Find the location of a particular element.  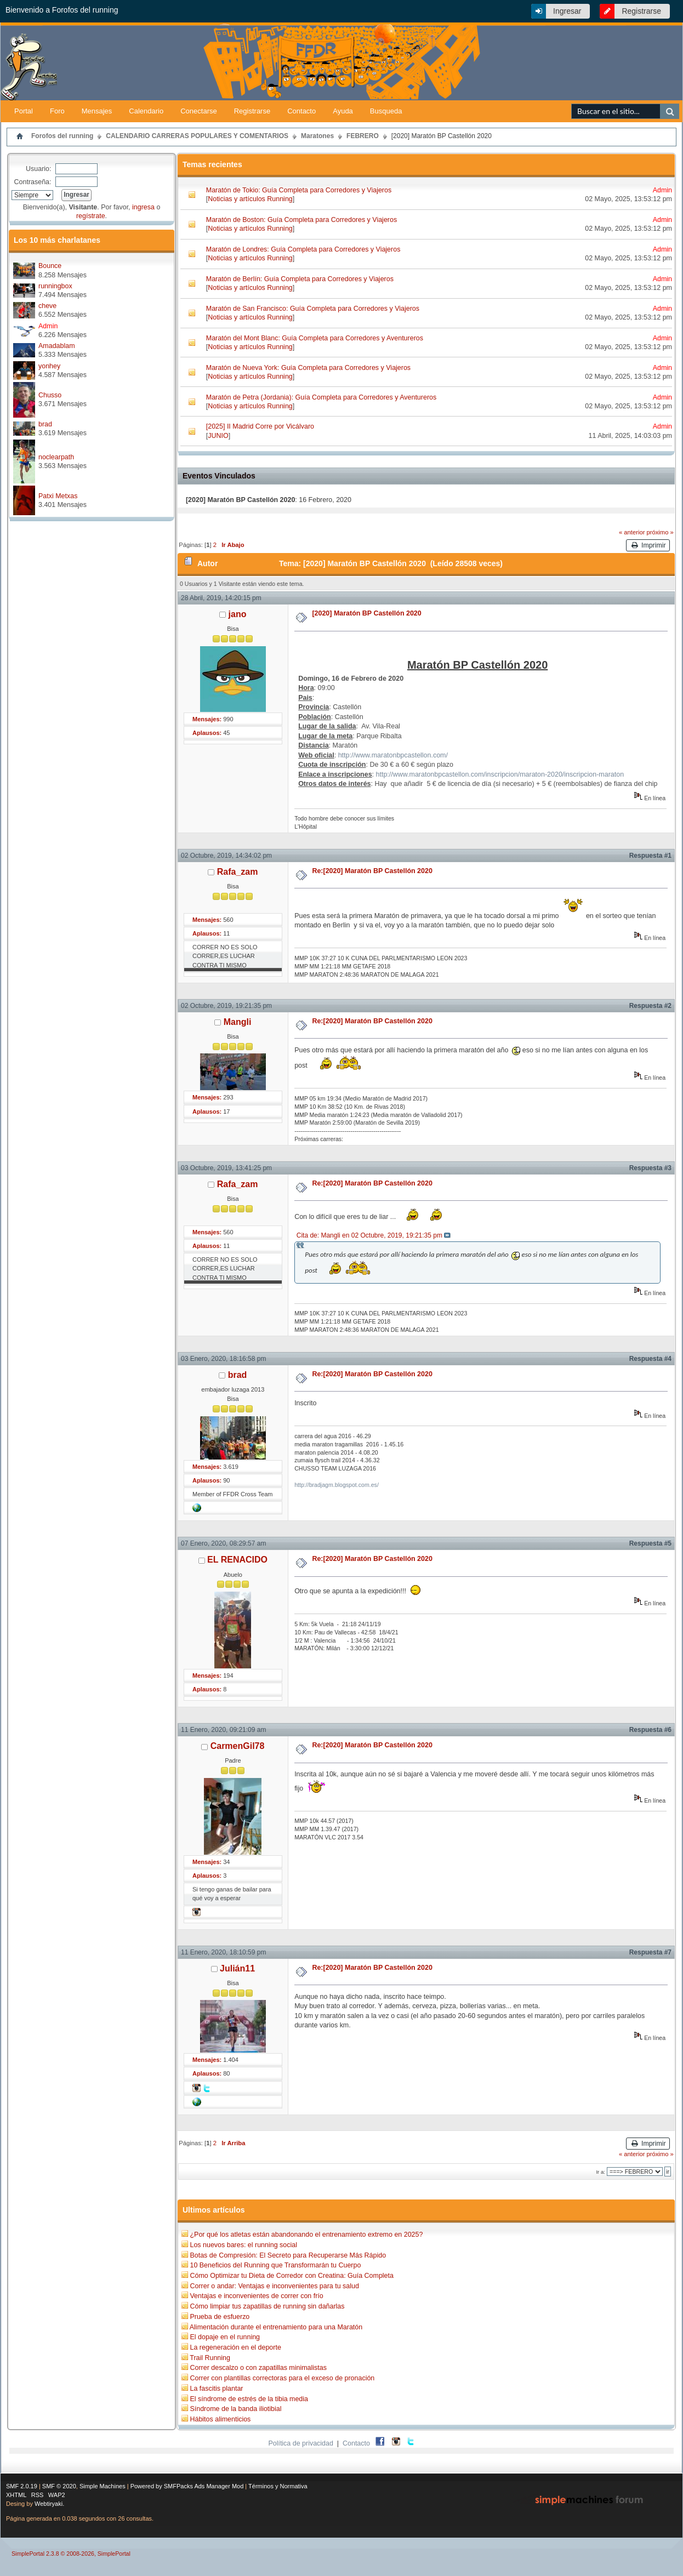

[2020] Maratón BP Castellón 2020 is located at coordinates (441, 136).